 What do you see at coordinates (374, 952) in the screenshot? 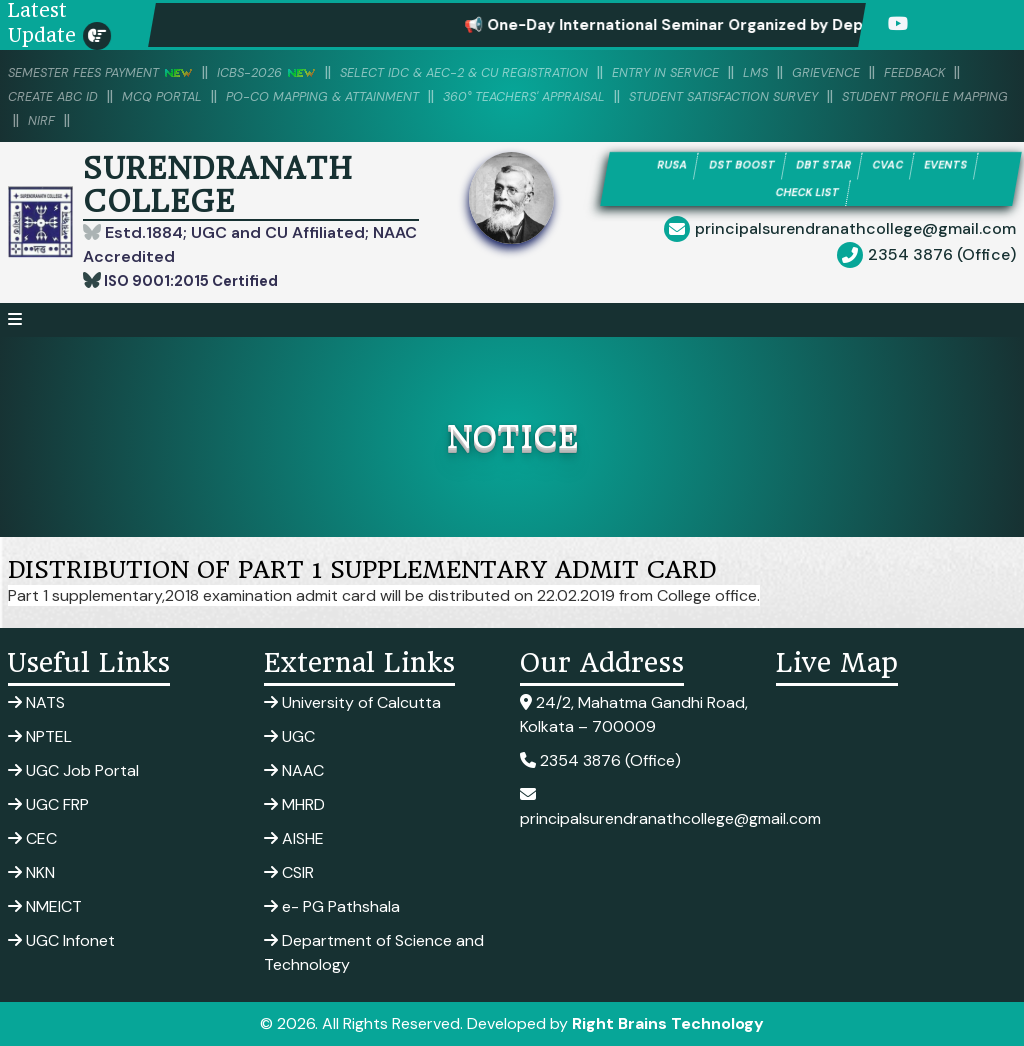
I see `Department of Science and Technology` at bounding box center [374, 952].